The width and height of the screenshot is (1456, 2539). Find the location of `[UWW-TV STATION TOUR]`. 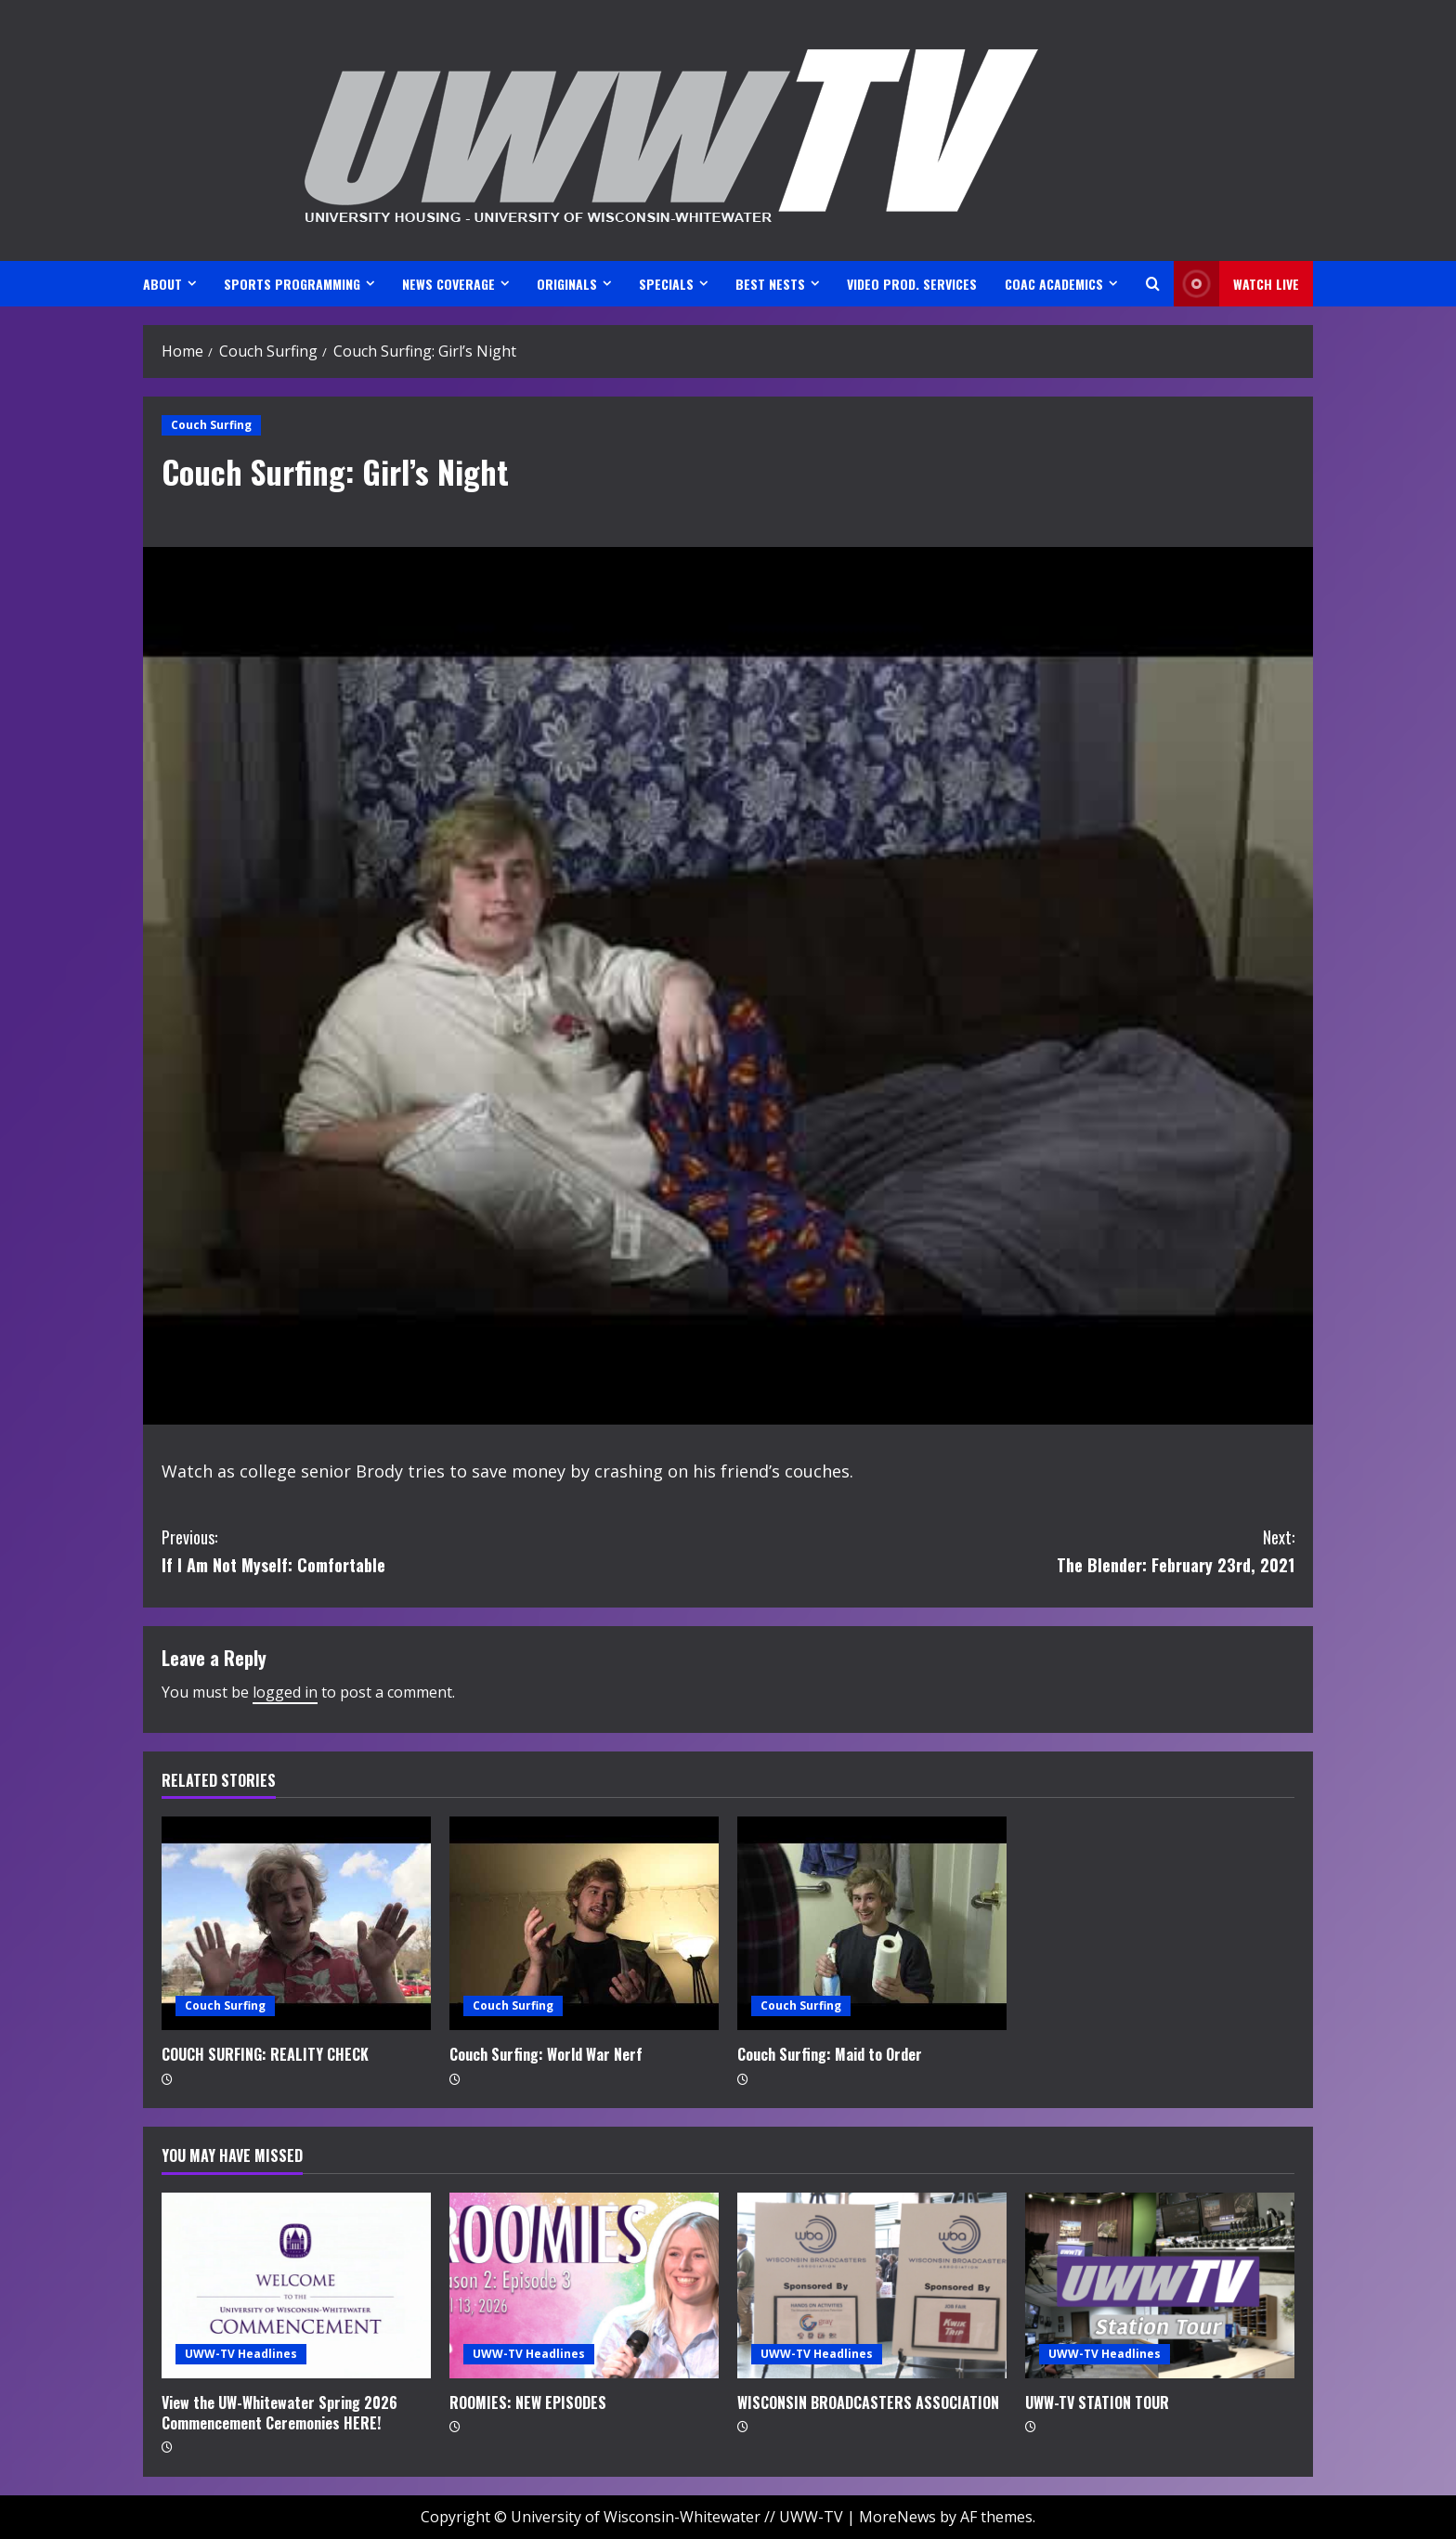

[UWW-TV STATION TOUR] is located at coordinates (1159, 2285).